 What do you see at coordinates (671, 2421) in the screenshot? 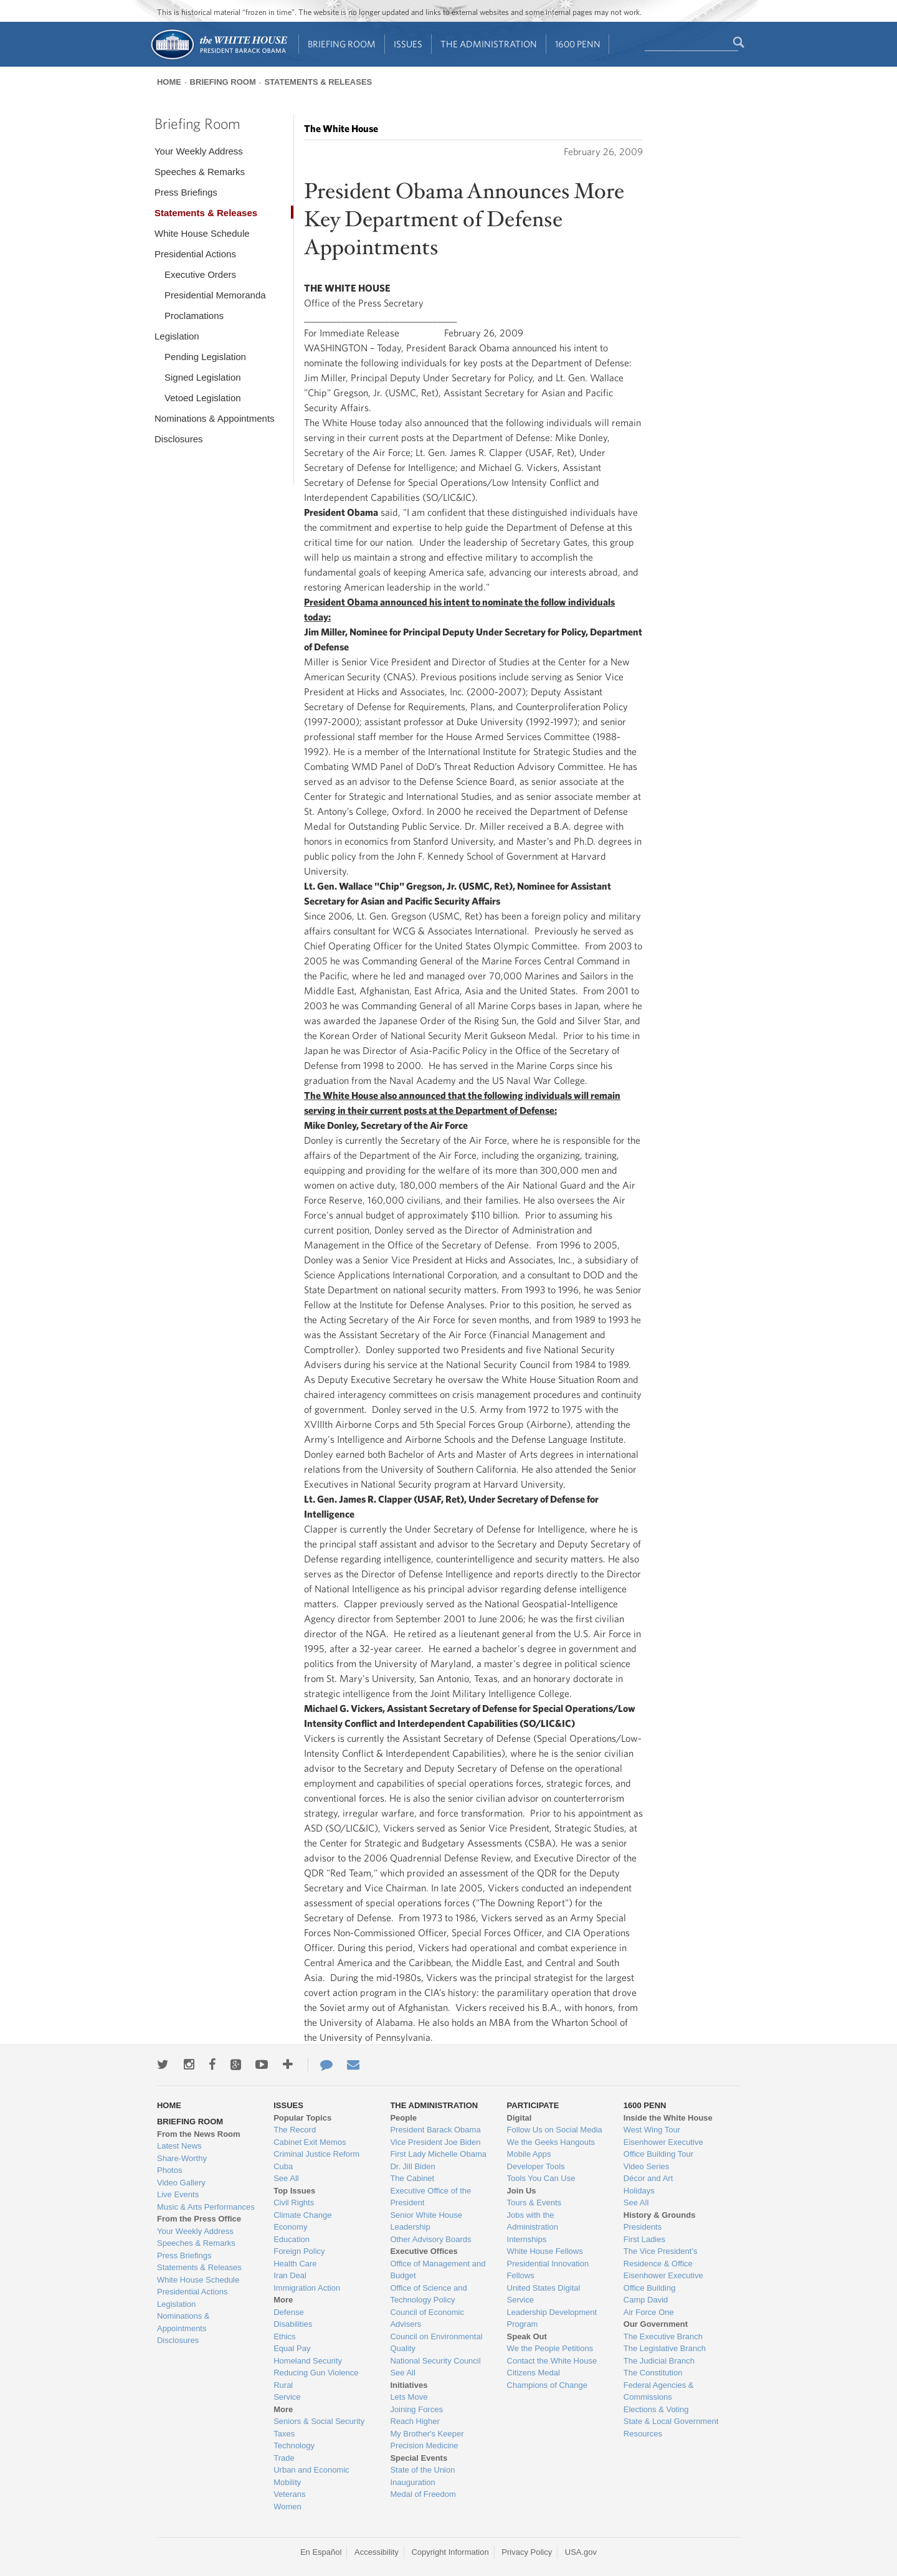
I see `State & Local Government` at bounding box center [671, 2421].